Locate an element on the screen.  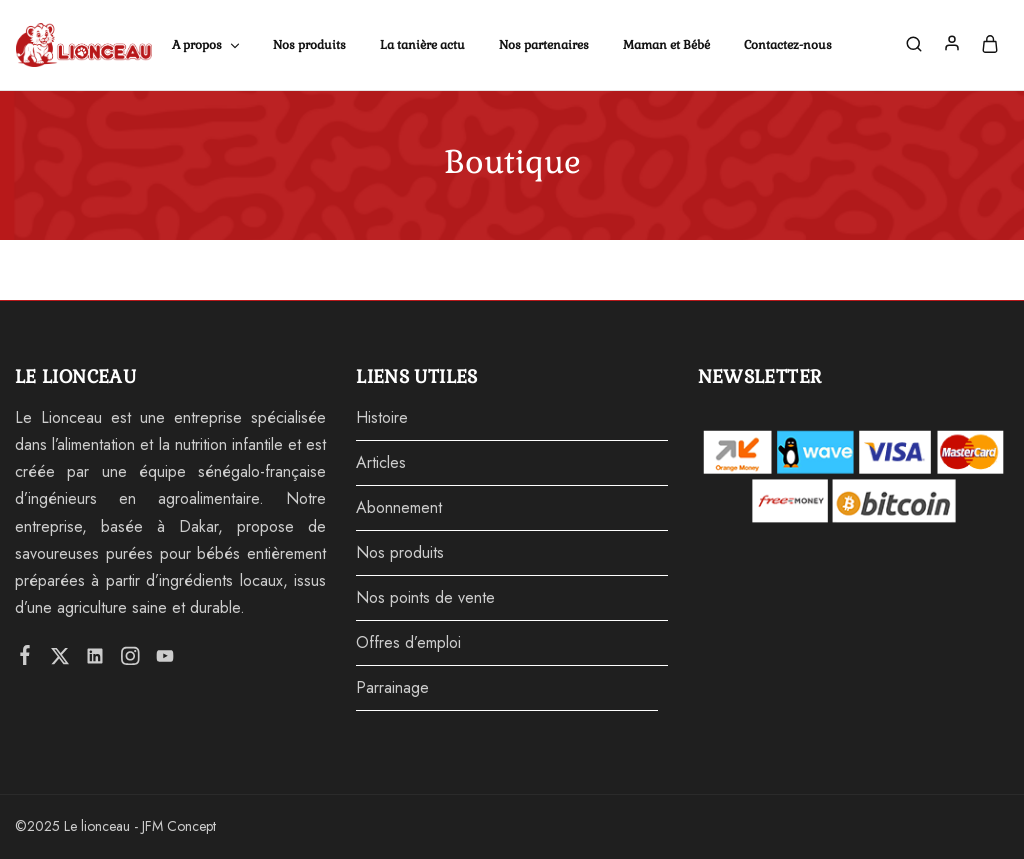
Abonnement is located at coordinates (399, 507).